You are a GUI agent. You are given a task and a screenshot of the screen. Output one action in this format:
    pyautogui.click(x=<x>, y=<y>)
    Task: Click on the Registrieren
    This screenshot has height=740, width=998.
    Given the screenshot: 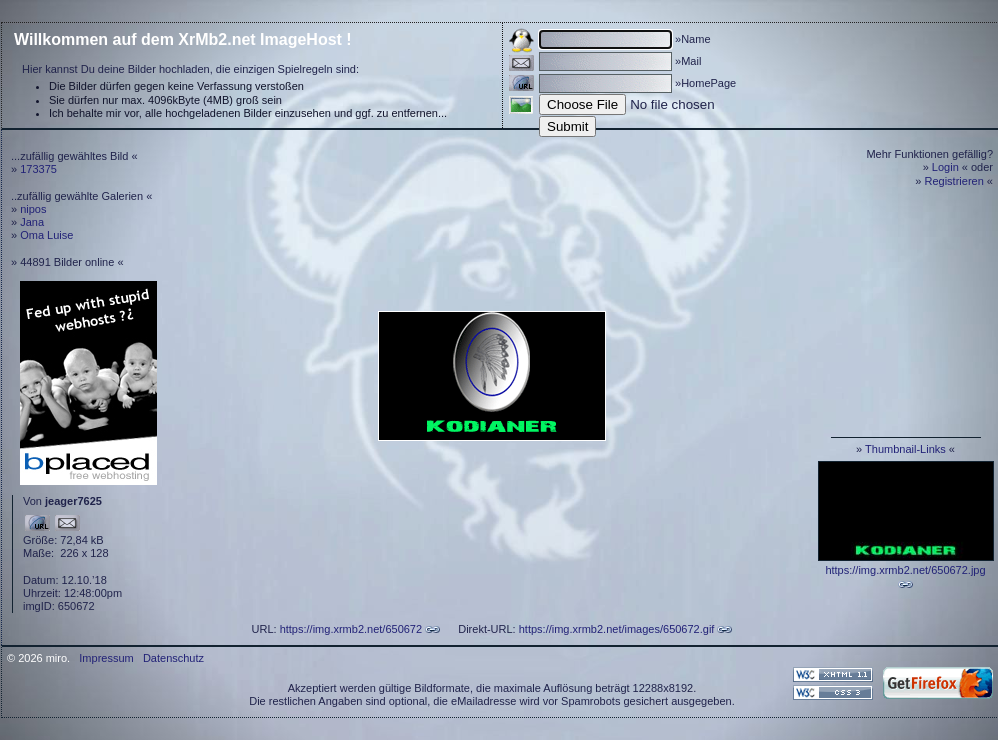 What is the action you would take?
    pyautogui.click(x=954, y=181)
    